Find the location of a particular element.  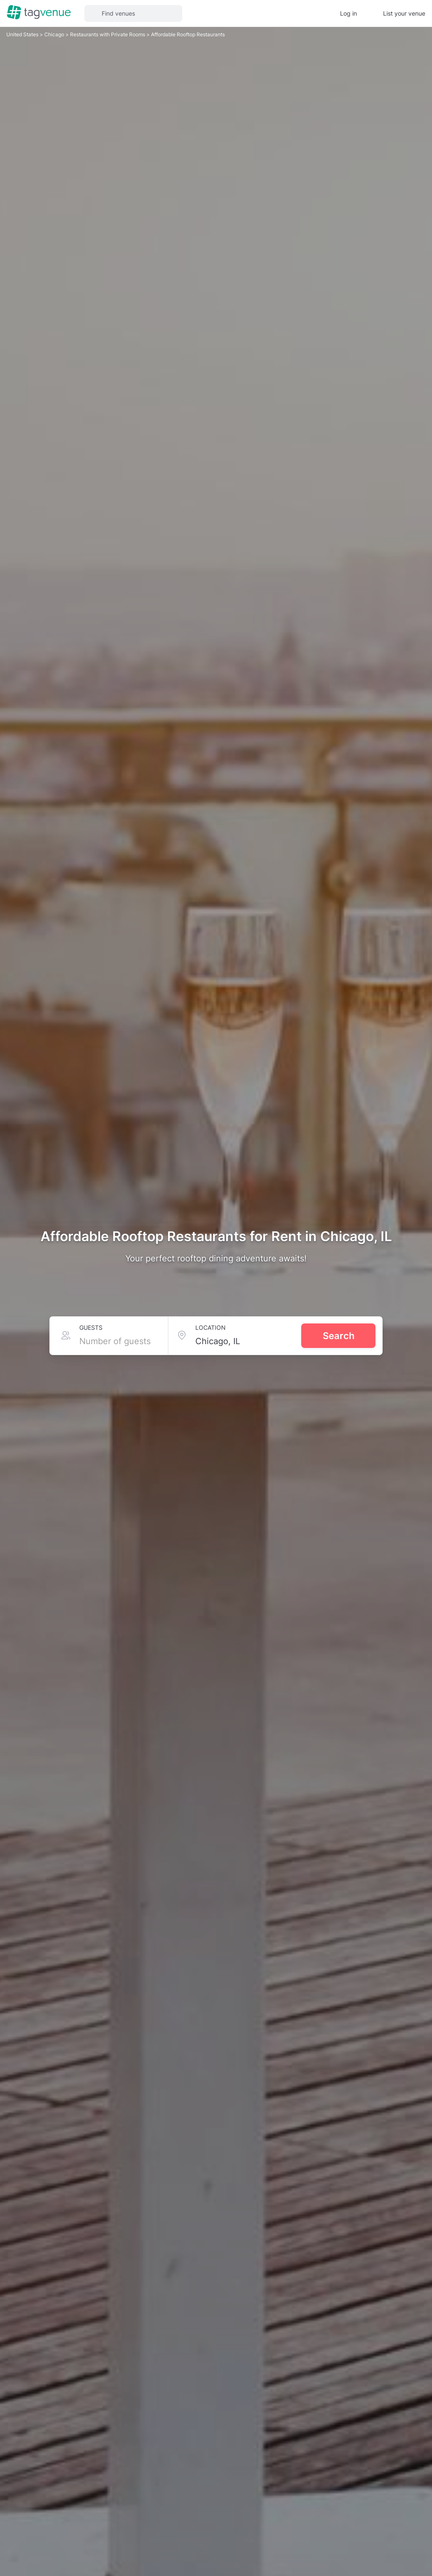

United States is located at coordinates (23, 34).